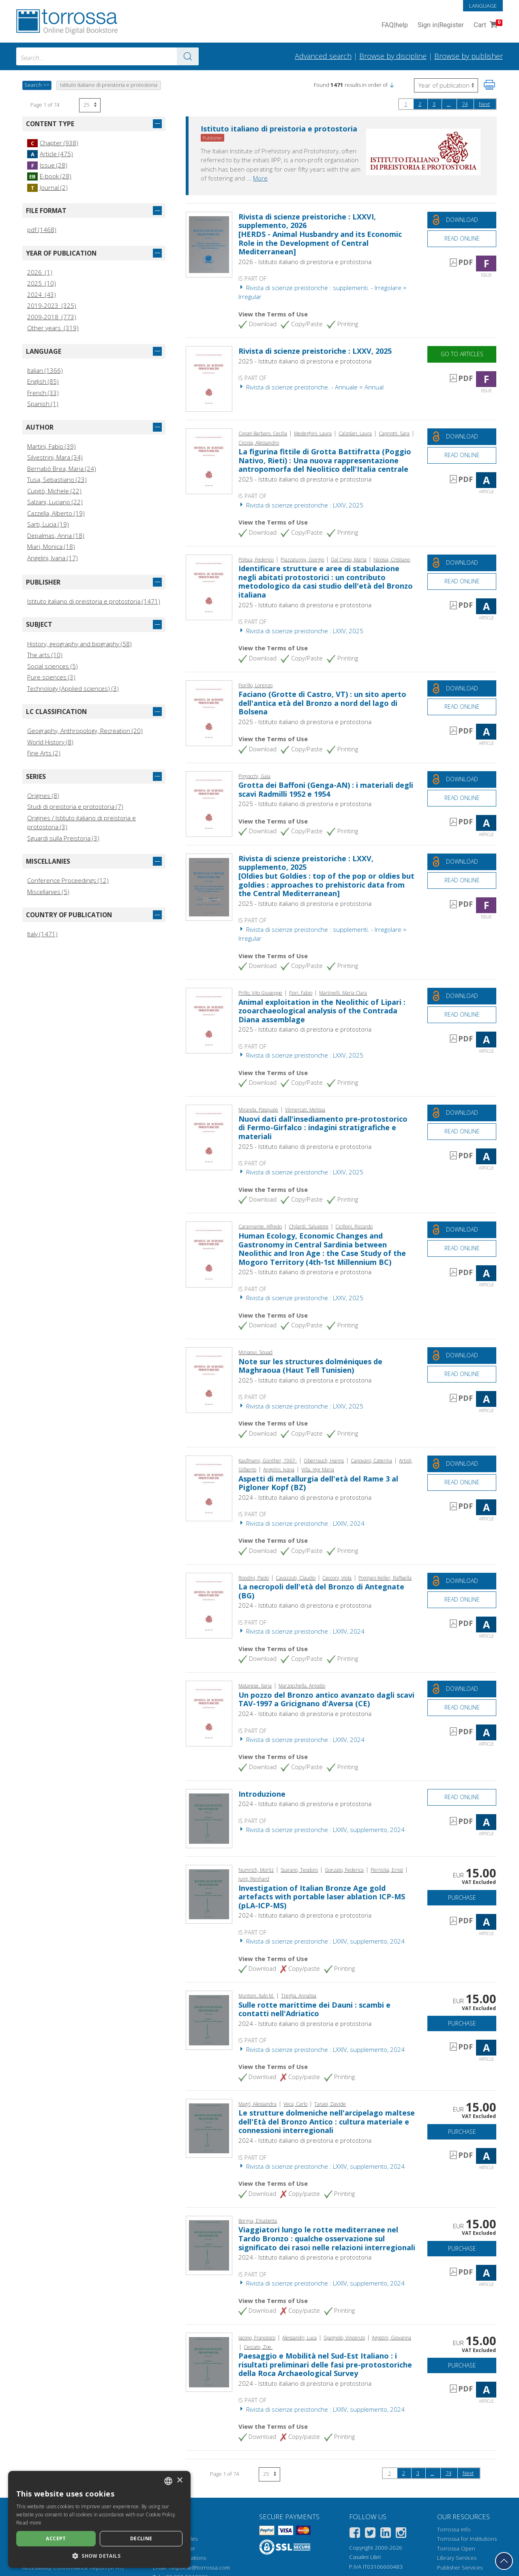 The width and height of the screenshot is (519, 2576). What do you see at coordinates (47, 187) in the screenshot?
I see `Journal (2)` at bounding box center [47, 187].